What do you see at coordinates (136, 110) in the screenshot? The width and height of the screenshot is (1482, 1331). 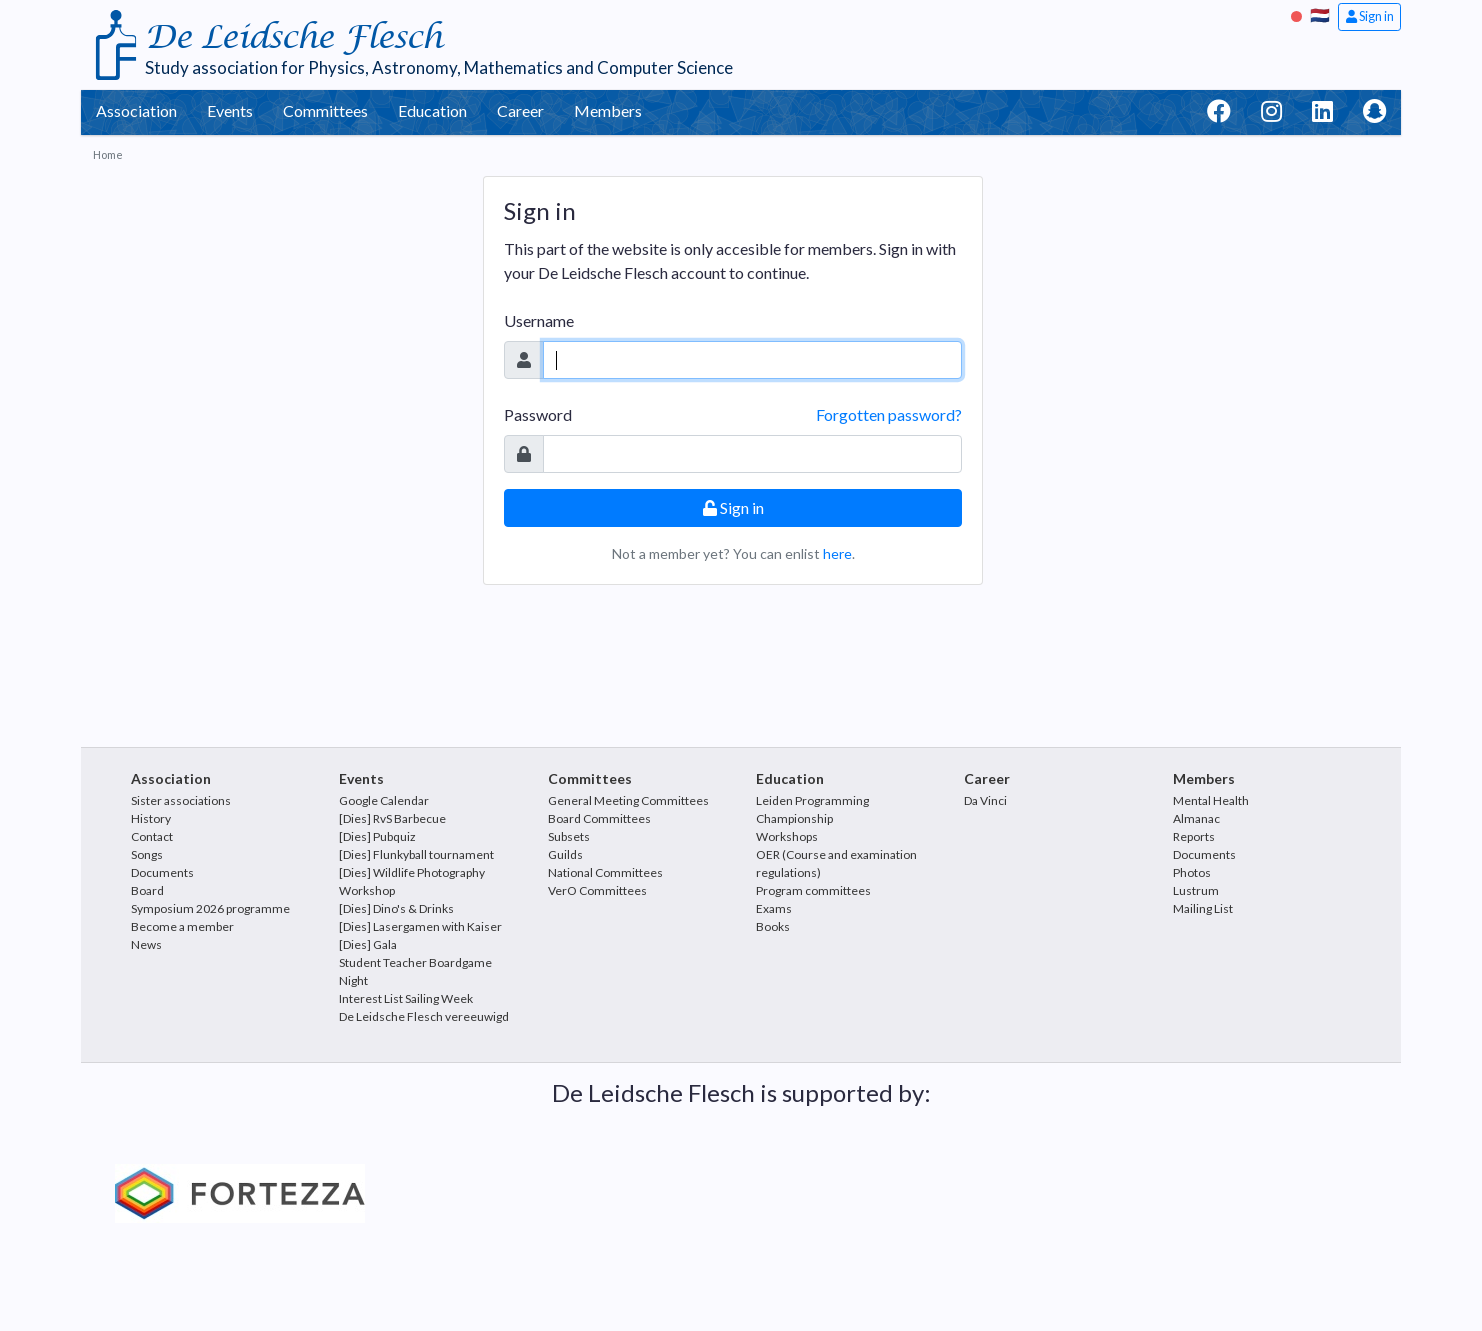 I see `Association` at bounding box center [136, 110].